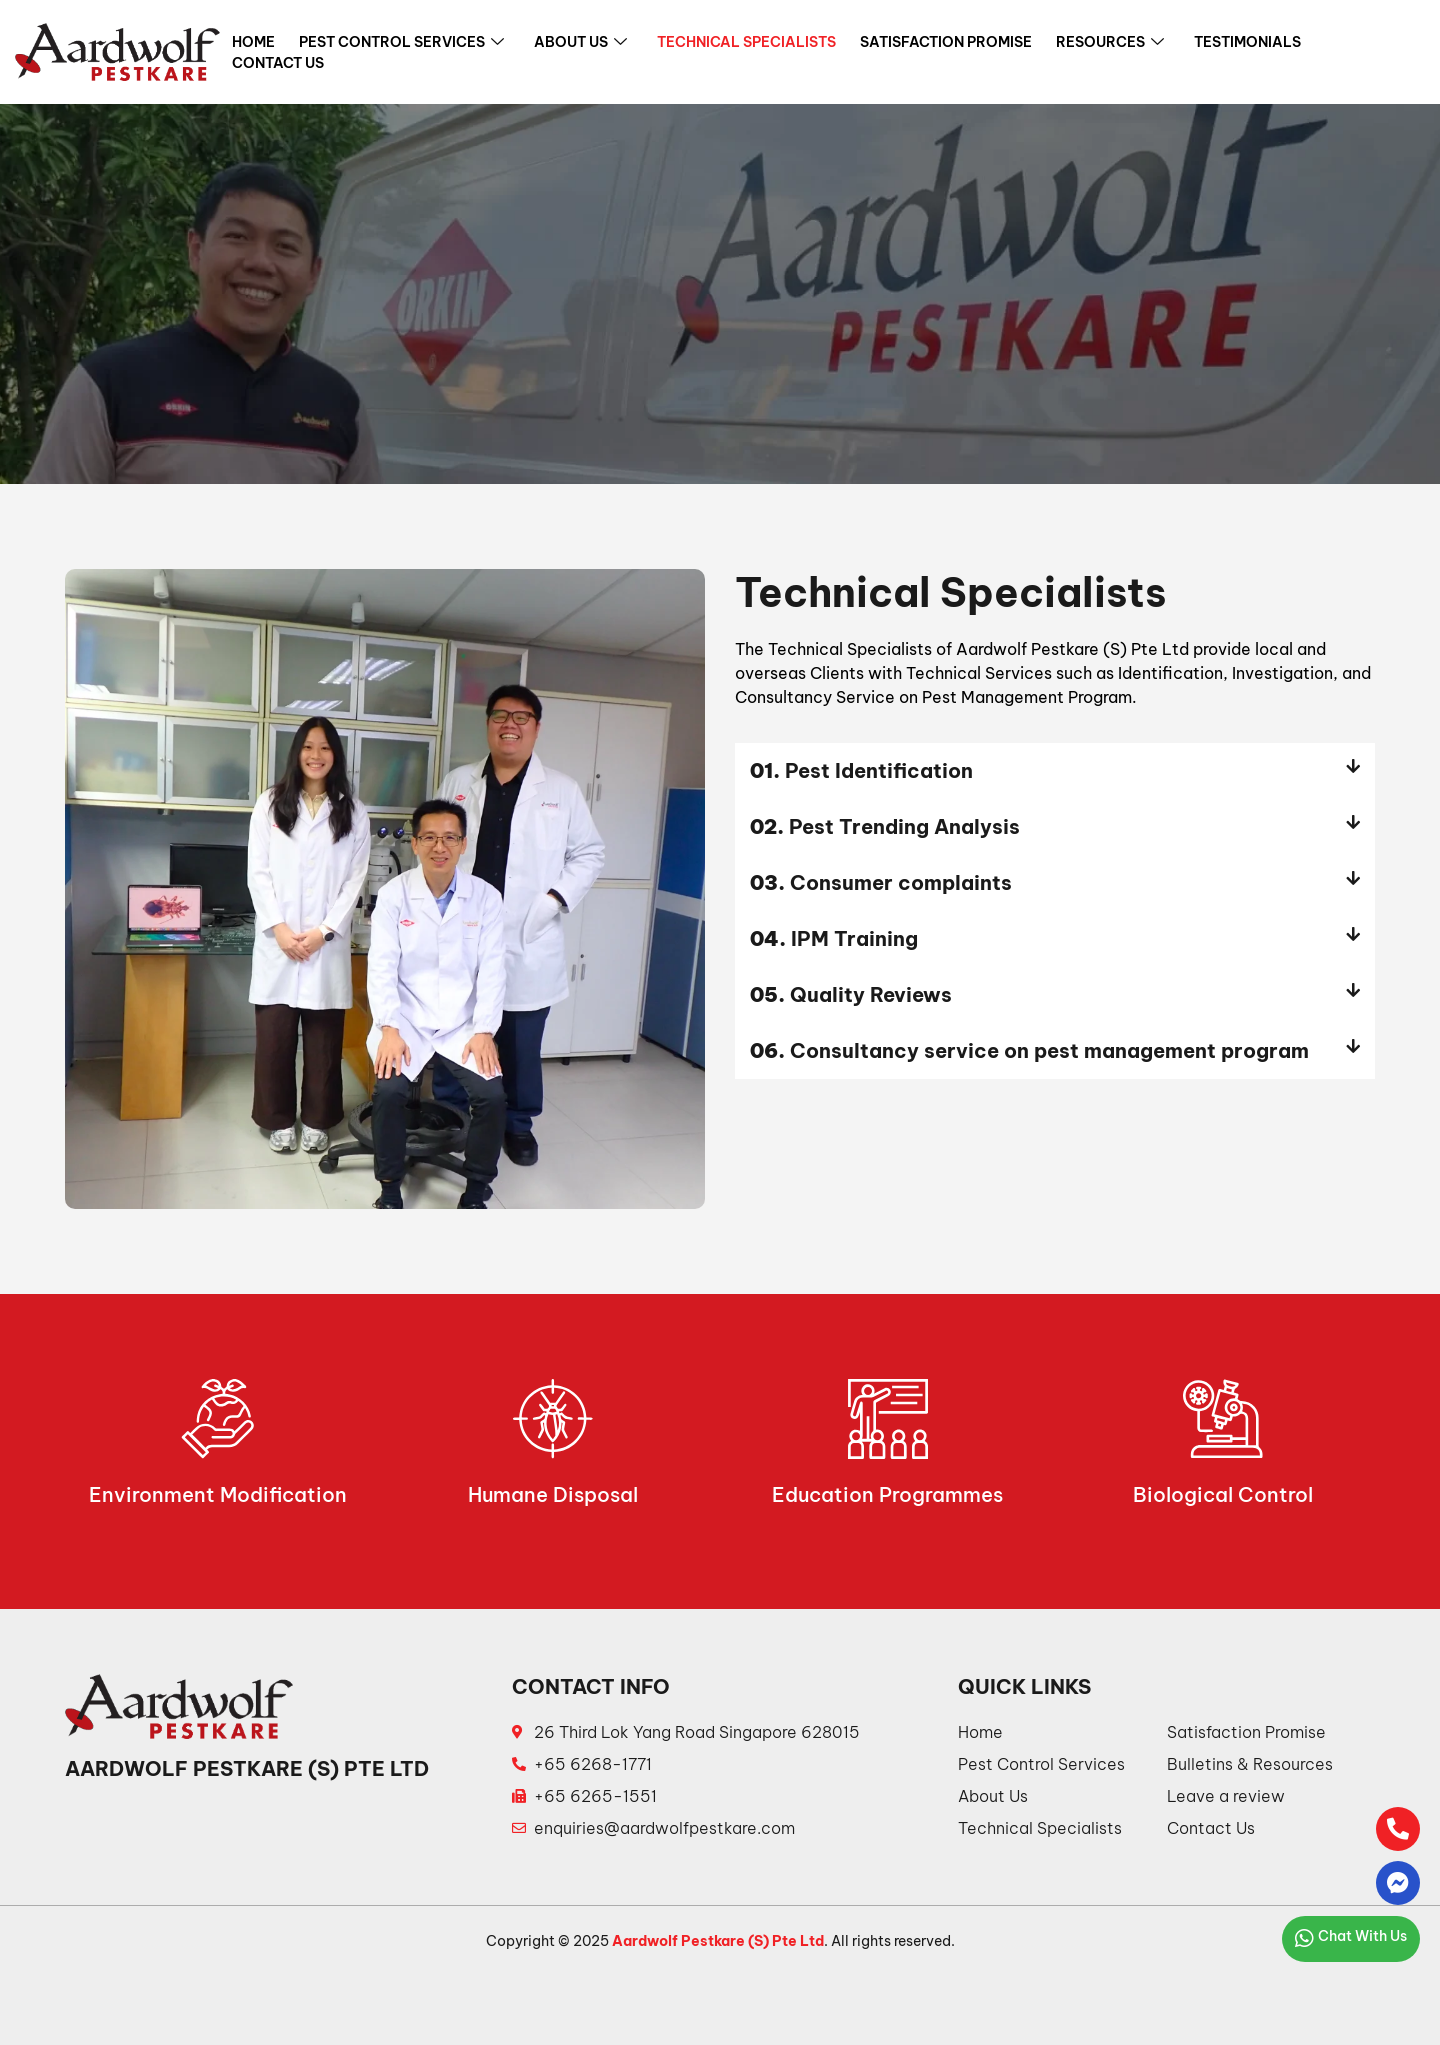 The height and width of the screenshot is (2045, 1440). What do you see at coordinates (851, 994) in the screenshot?
I see `Quality Reviews` at bounding box center [851, 994].